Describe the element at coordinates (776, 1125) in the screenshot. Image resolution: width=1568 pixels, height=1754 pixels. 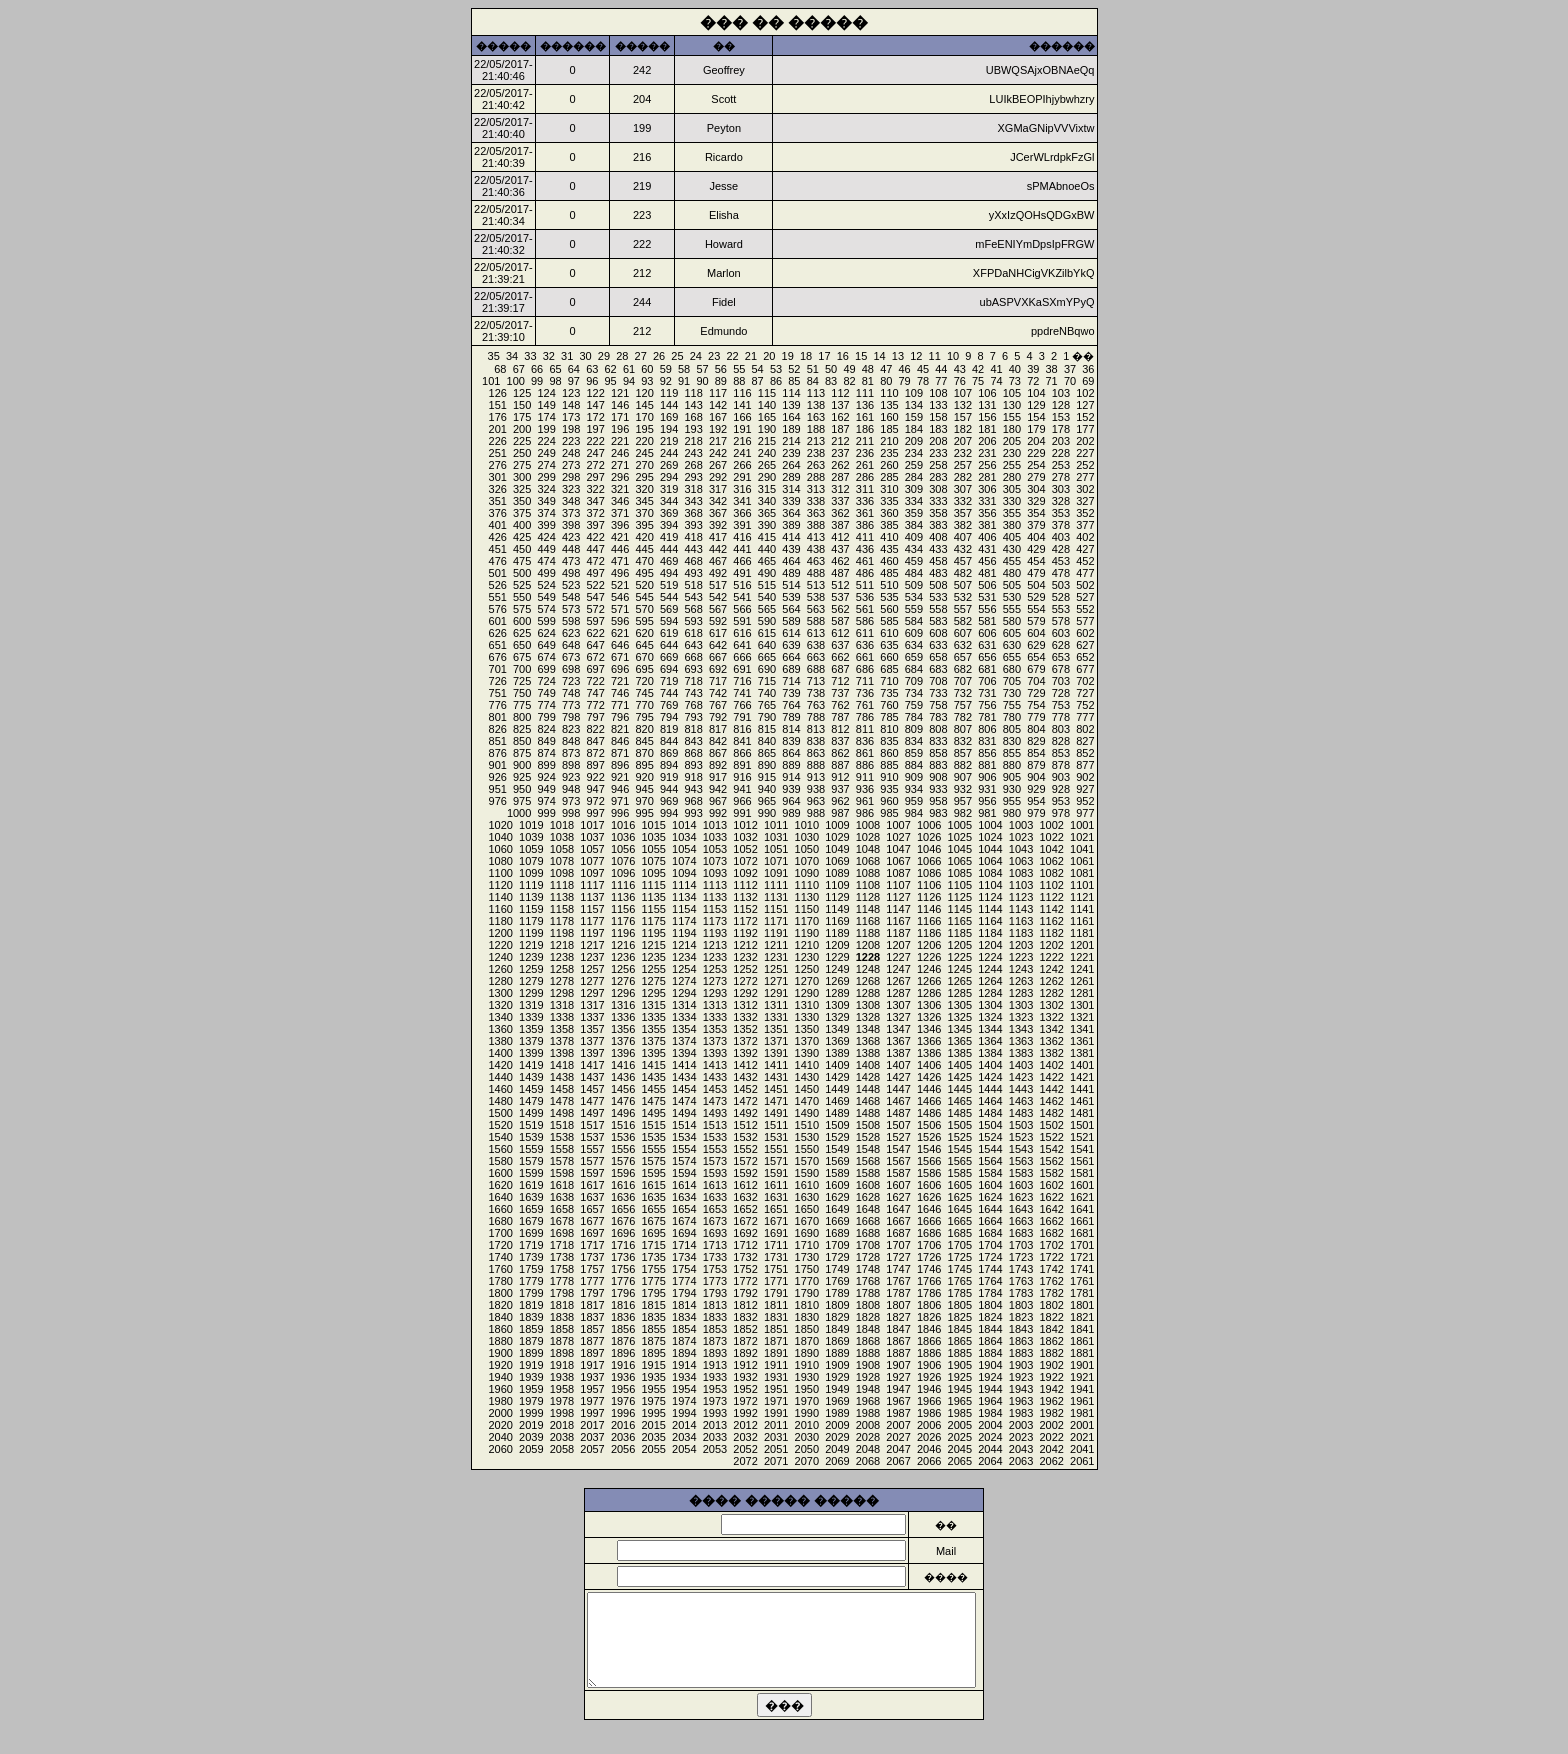
I see `1511` at that location.